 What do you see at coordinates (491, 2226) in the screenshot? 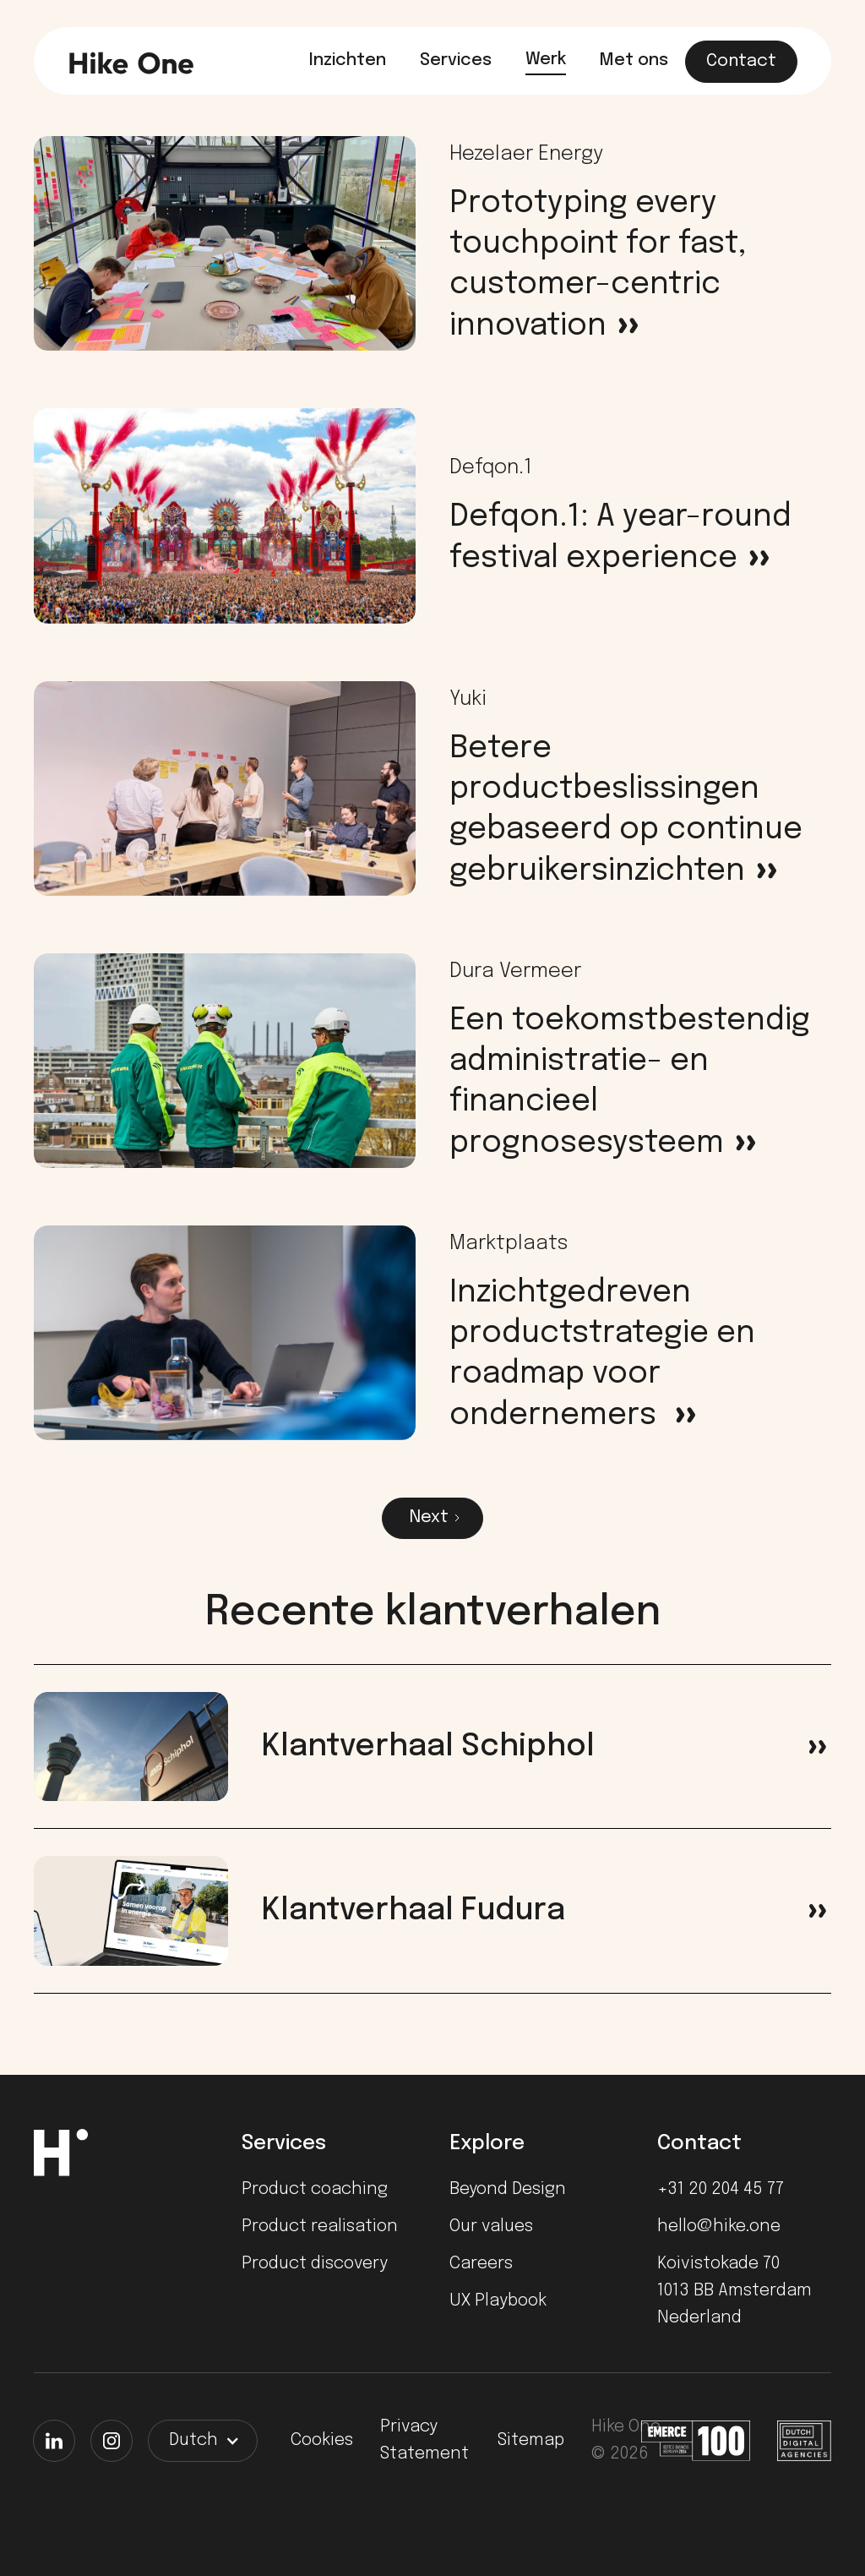
I see `Our values` at bounding box center [491, 2226].